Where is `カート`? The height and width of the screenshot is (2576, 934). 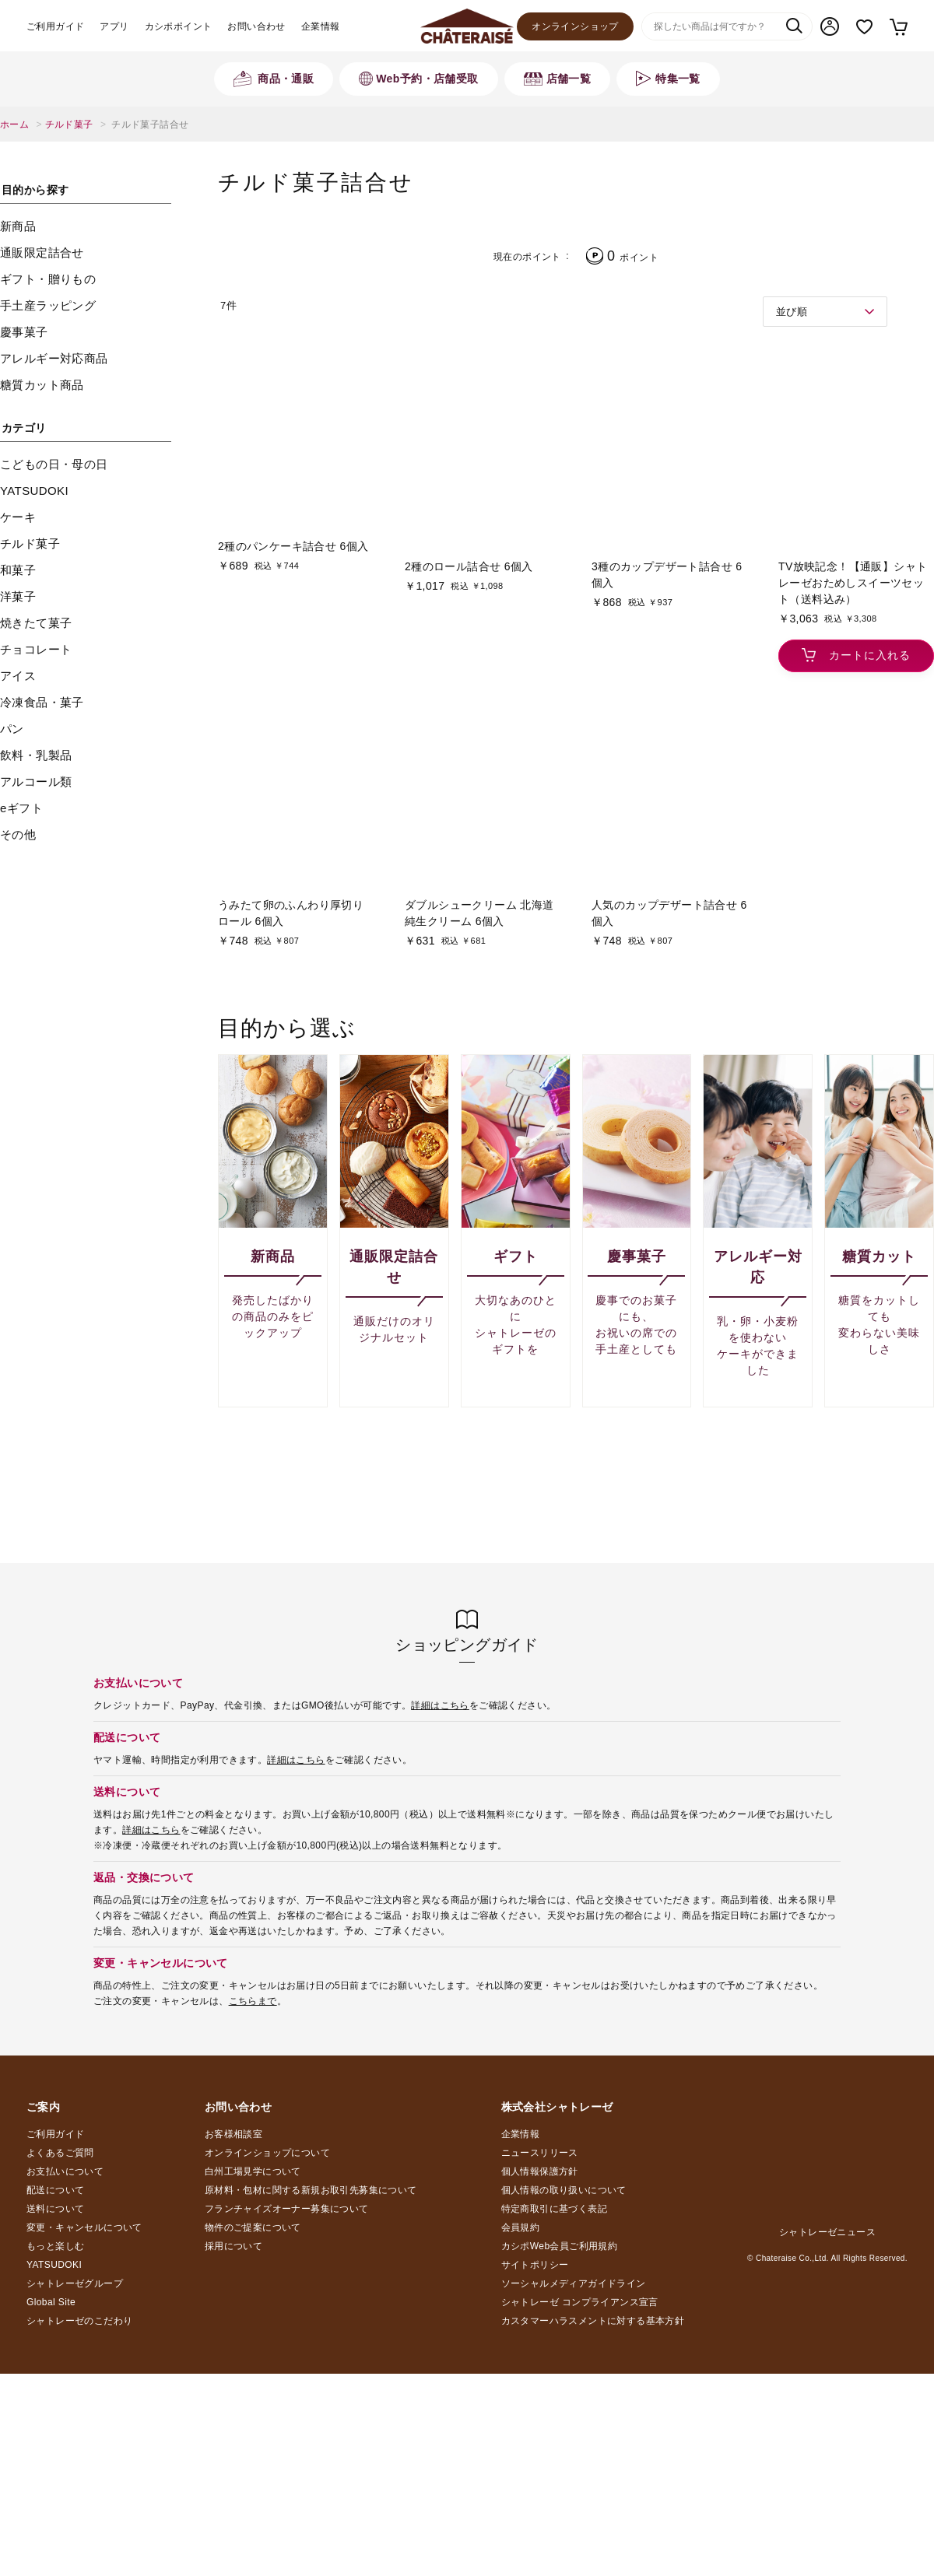
カート is located at coordinates (898, 26).